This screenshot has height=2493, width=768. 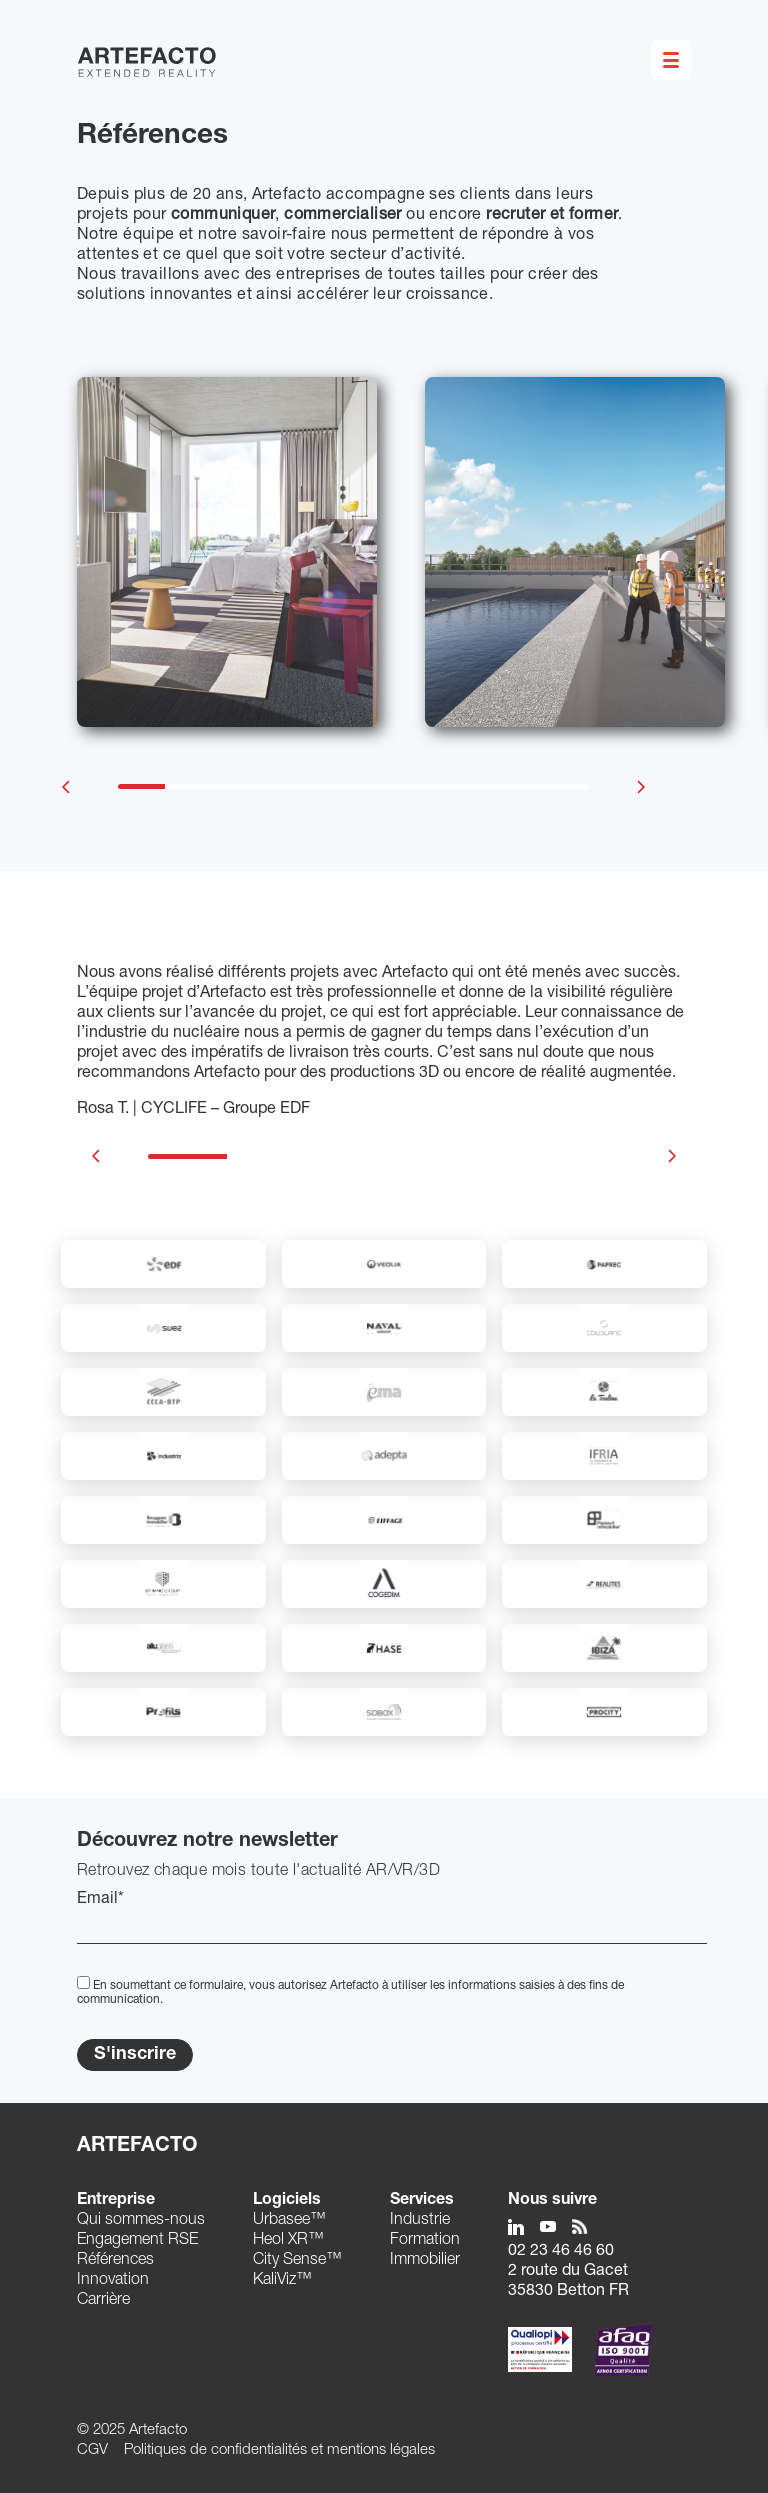 I want to click on Références, so click(x=115, y=2261).